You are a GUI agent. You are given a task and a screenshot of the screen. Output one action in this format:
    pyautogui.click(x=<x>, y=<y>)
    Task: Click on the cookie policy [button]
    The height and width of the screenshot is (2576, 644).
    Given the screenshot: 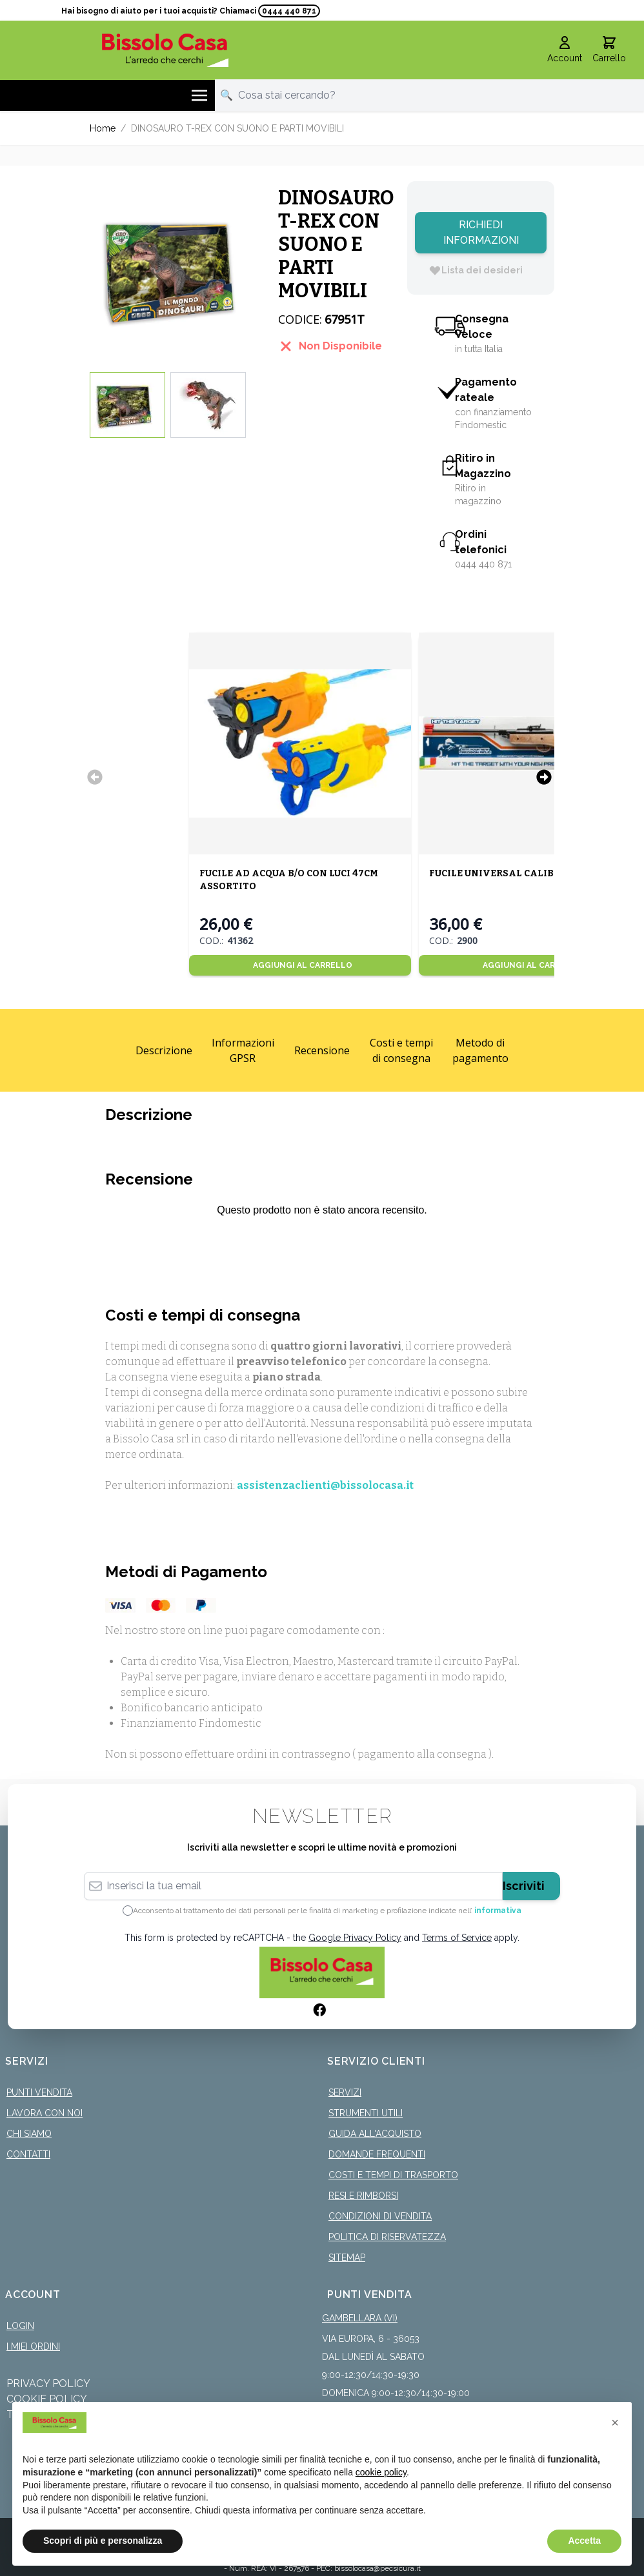 What is the action you would take?
    pyautogui.click(x=381, y=2472)
    